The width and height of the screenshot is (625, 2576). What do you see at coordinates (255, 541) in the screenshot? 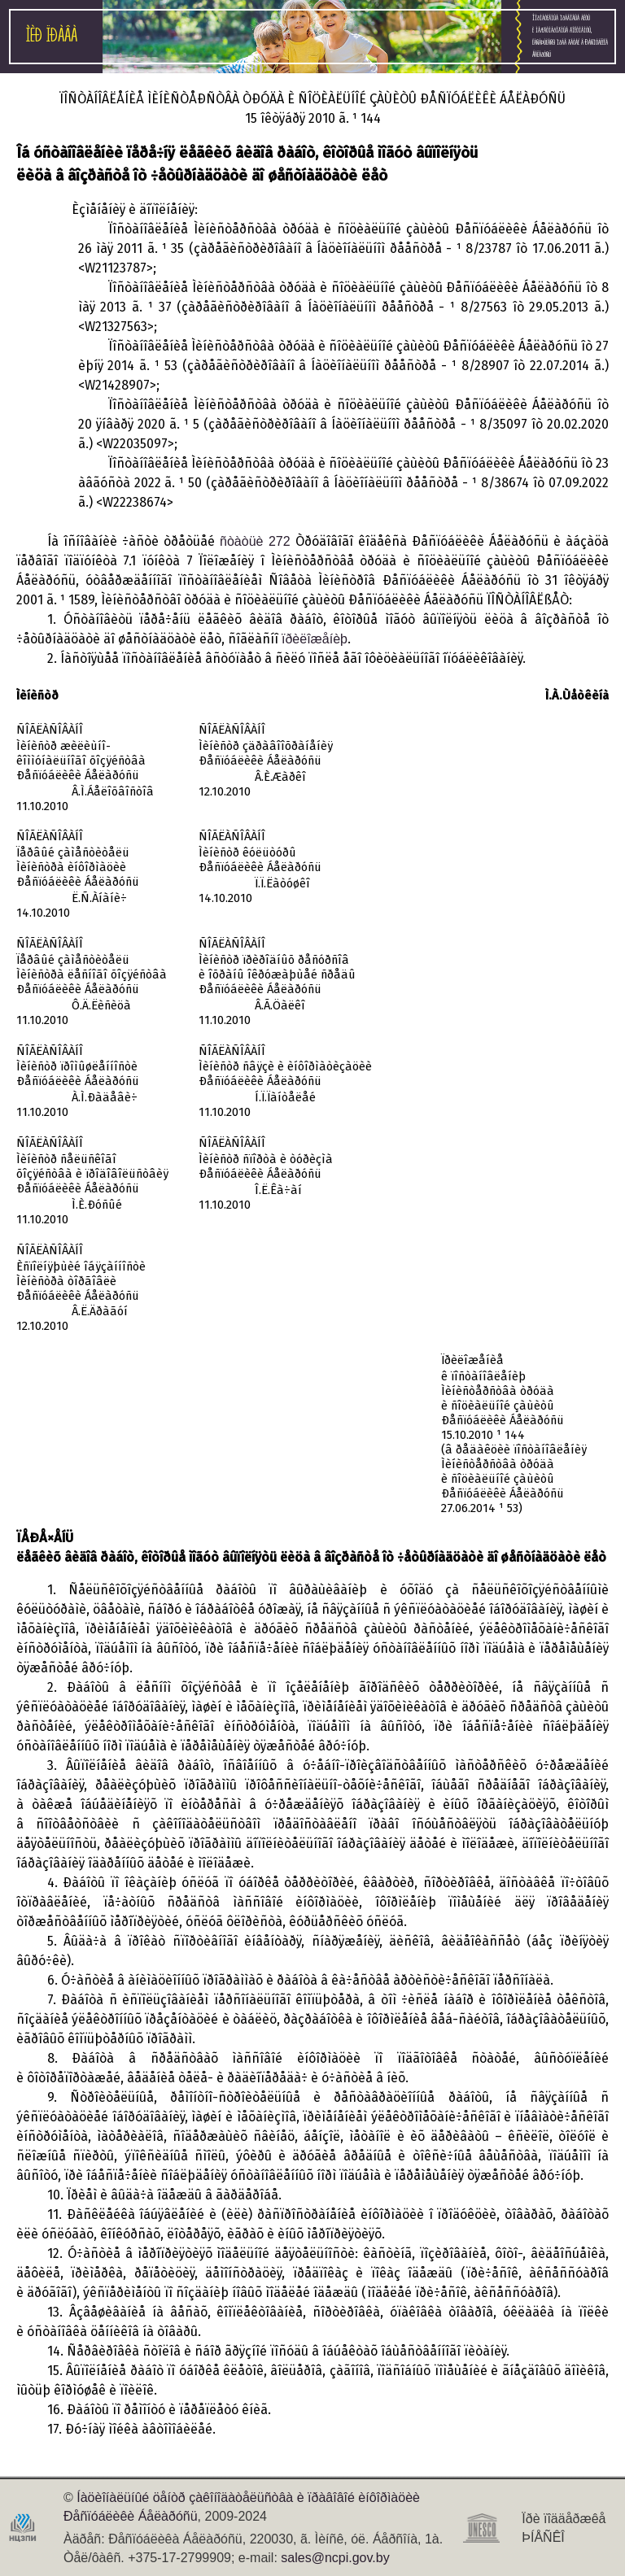
I see `ñòàòüè 272` at bounding box center [255, 541].